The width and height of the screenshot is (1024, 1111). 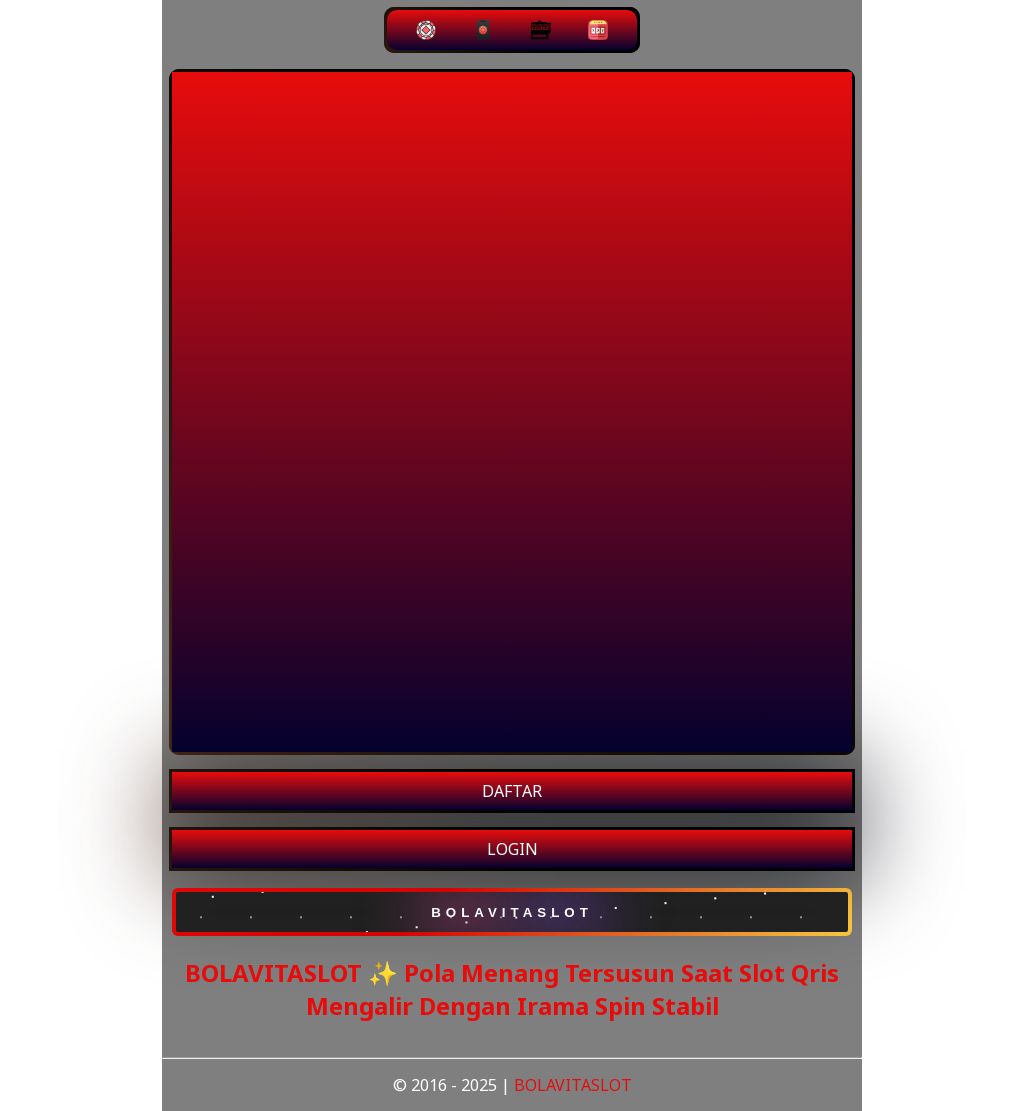 I want to click on LOGIN, so click(x=512, y=849).